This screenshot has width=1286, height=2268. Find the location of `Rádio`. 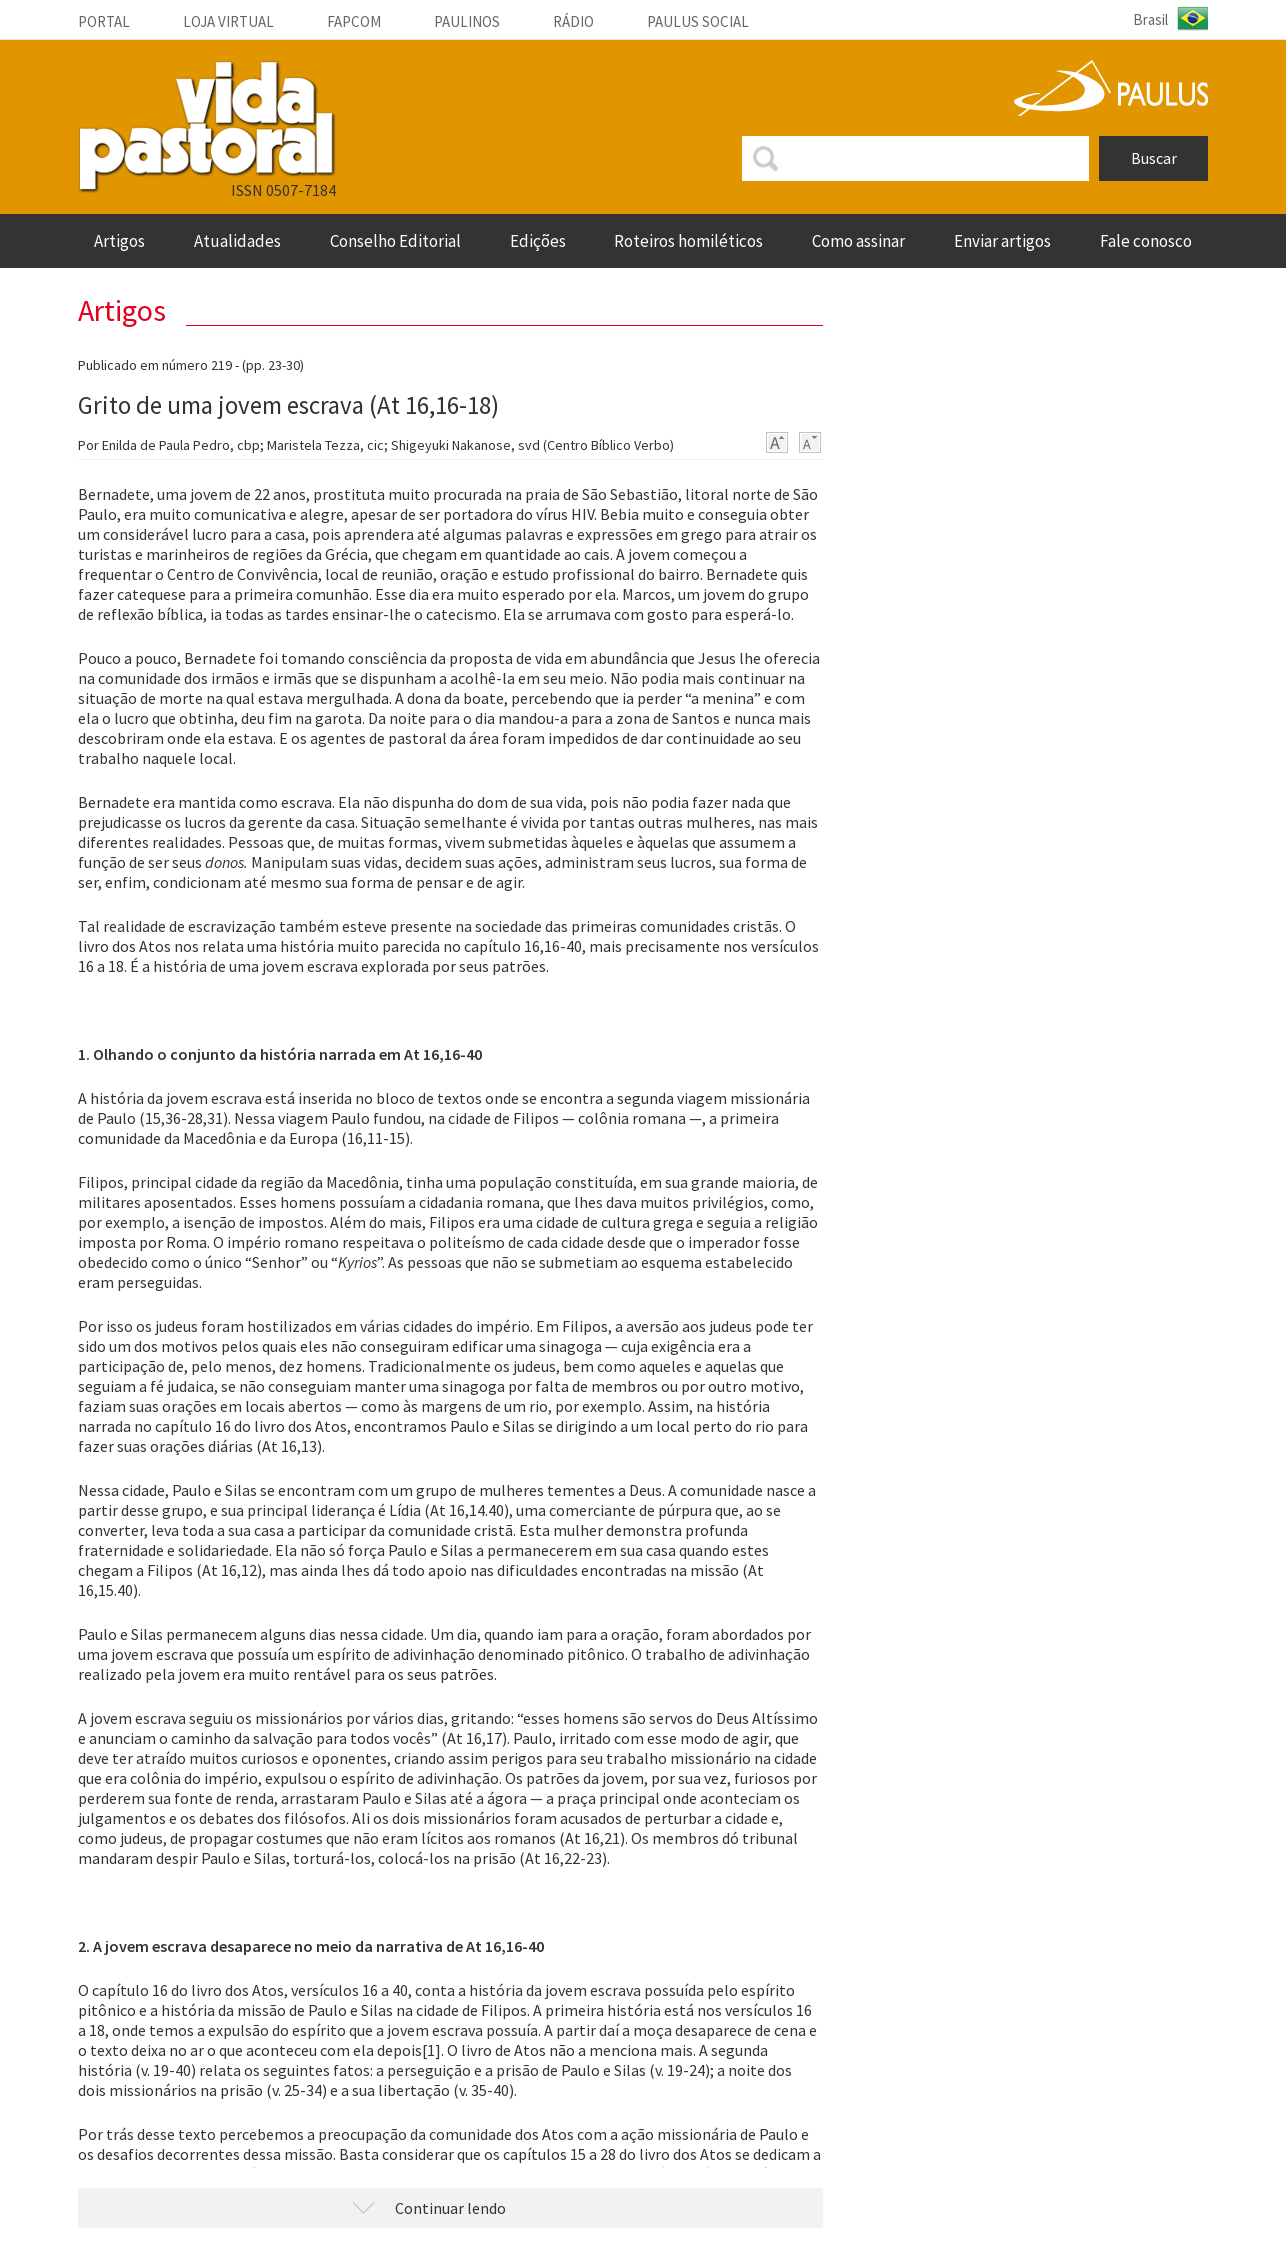

Rádio is located at coordinates (573, 21).